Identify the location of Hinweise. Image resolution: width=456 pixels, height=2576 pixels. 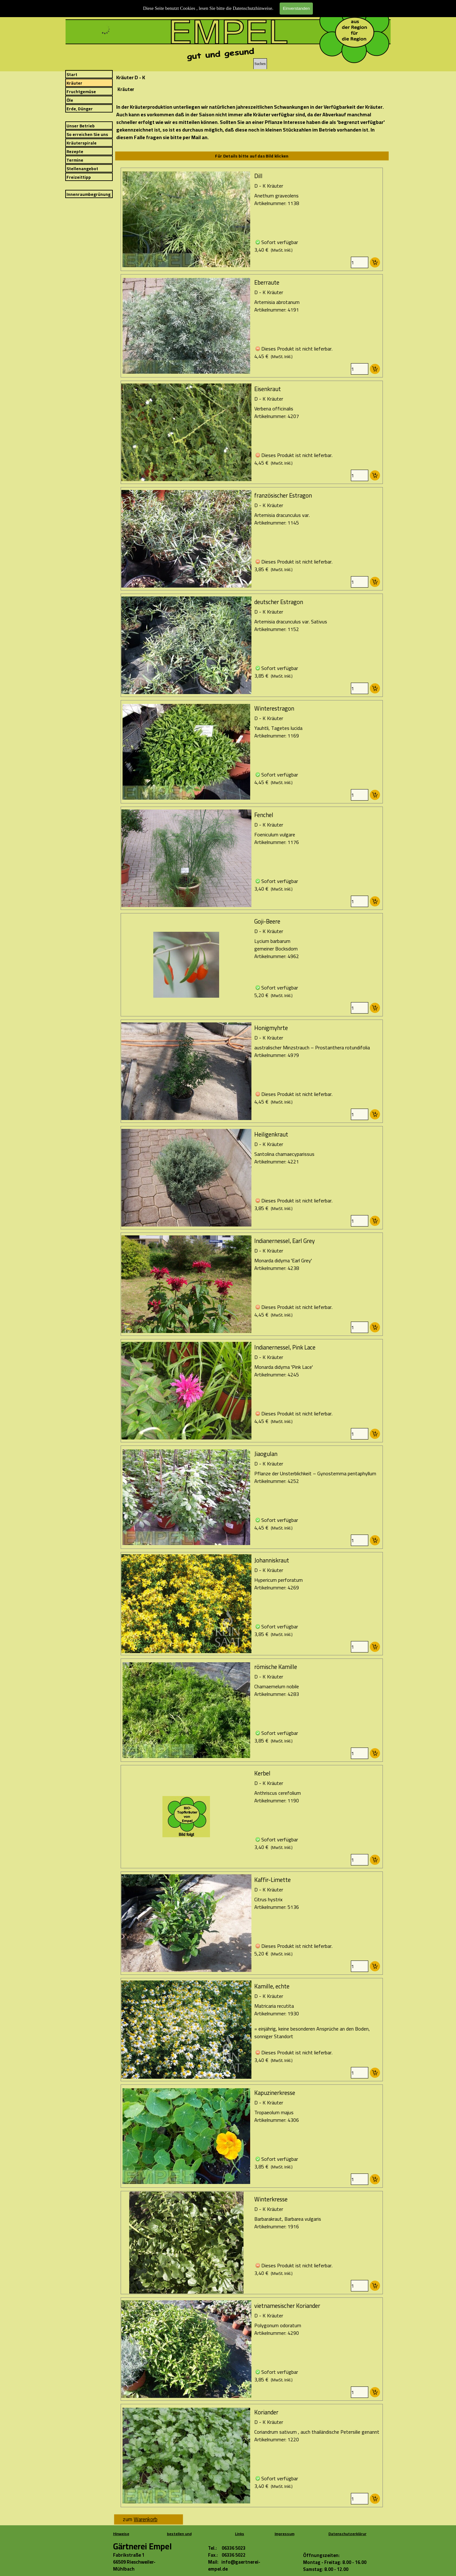
(121, 2533).